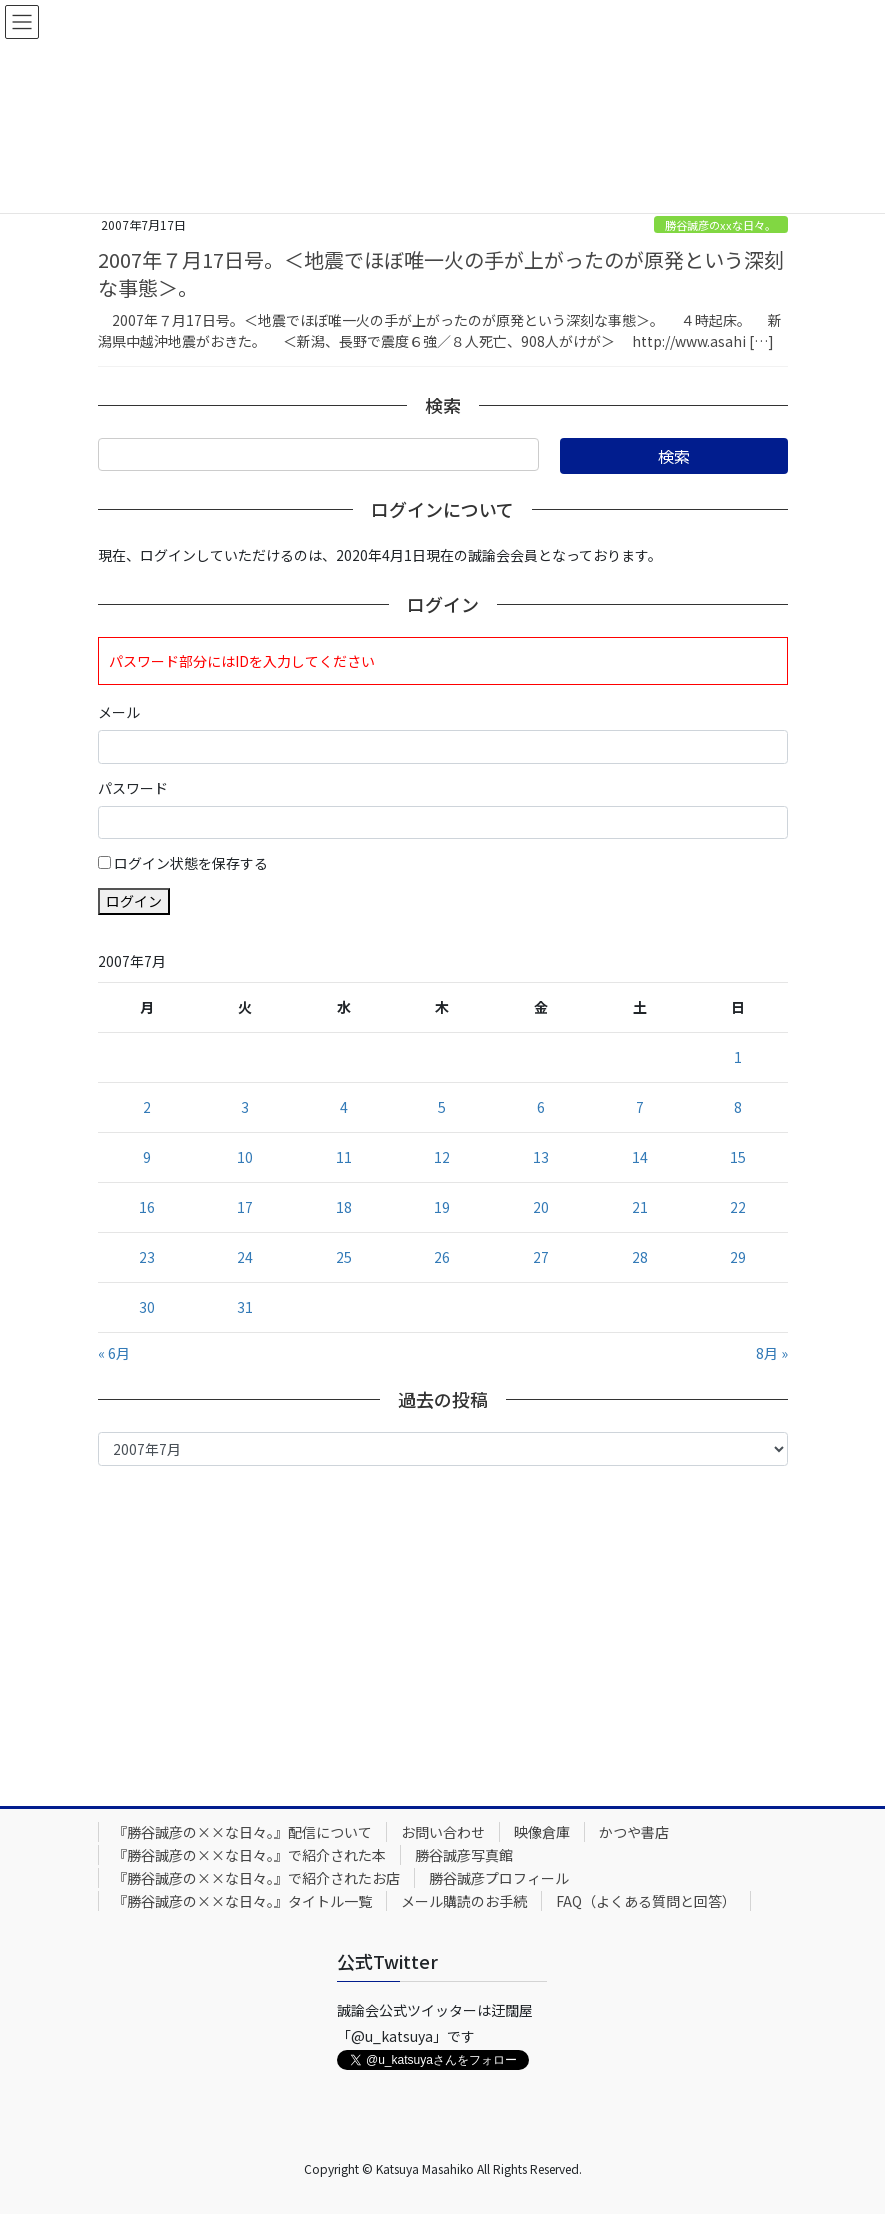  I want to click on 12 [2007年7月12日 に投稿を公開], so click(442, 1157).